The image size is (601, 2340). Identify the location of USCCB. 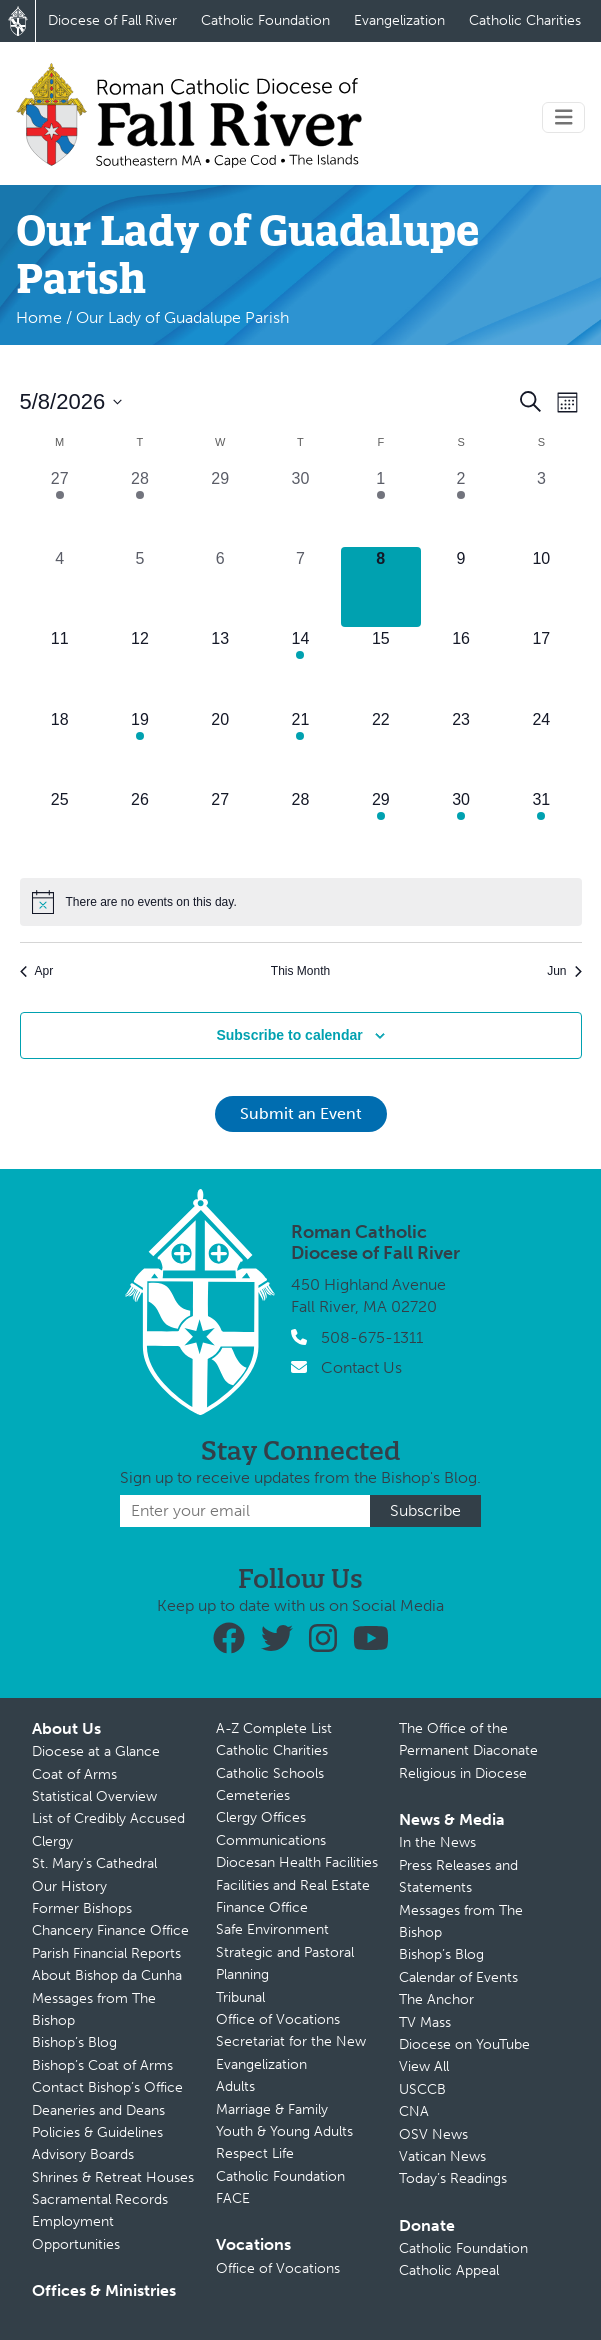
(422, 2089).